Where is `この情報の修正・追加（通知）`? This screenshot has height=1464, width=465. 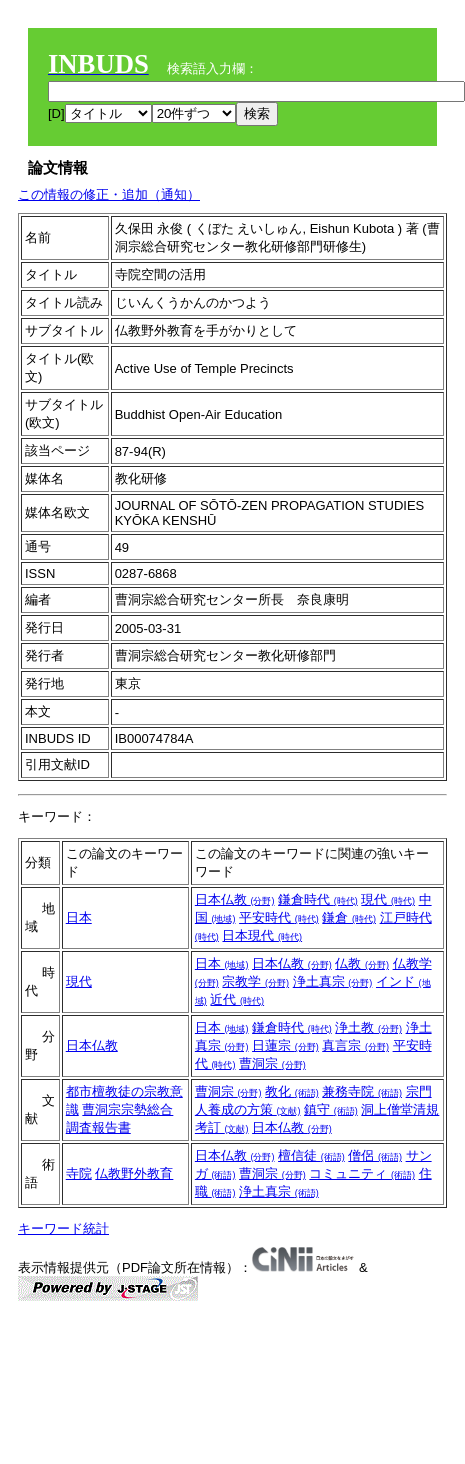
この情報の修正・追加（通知） is located at coordinates (109, 194).